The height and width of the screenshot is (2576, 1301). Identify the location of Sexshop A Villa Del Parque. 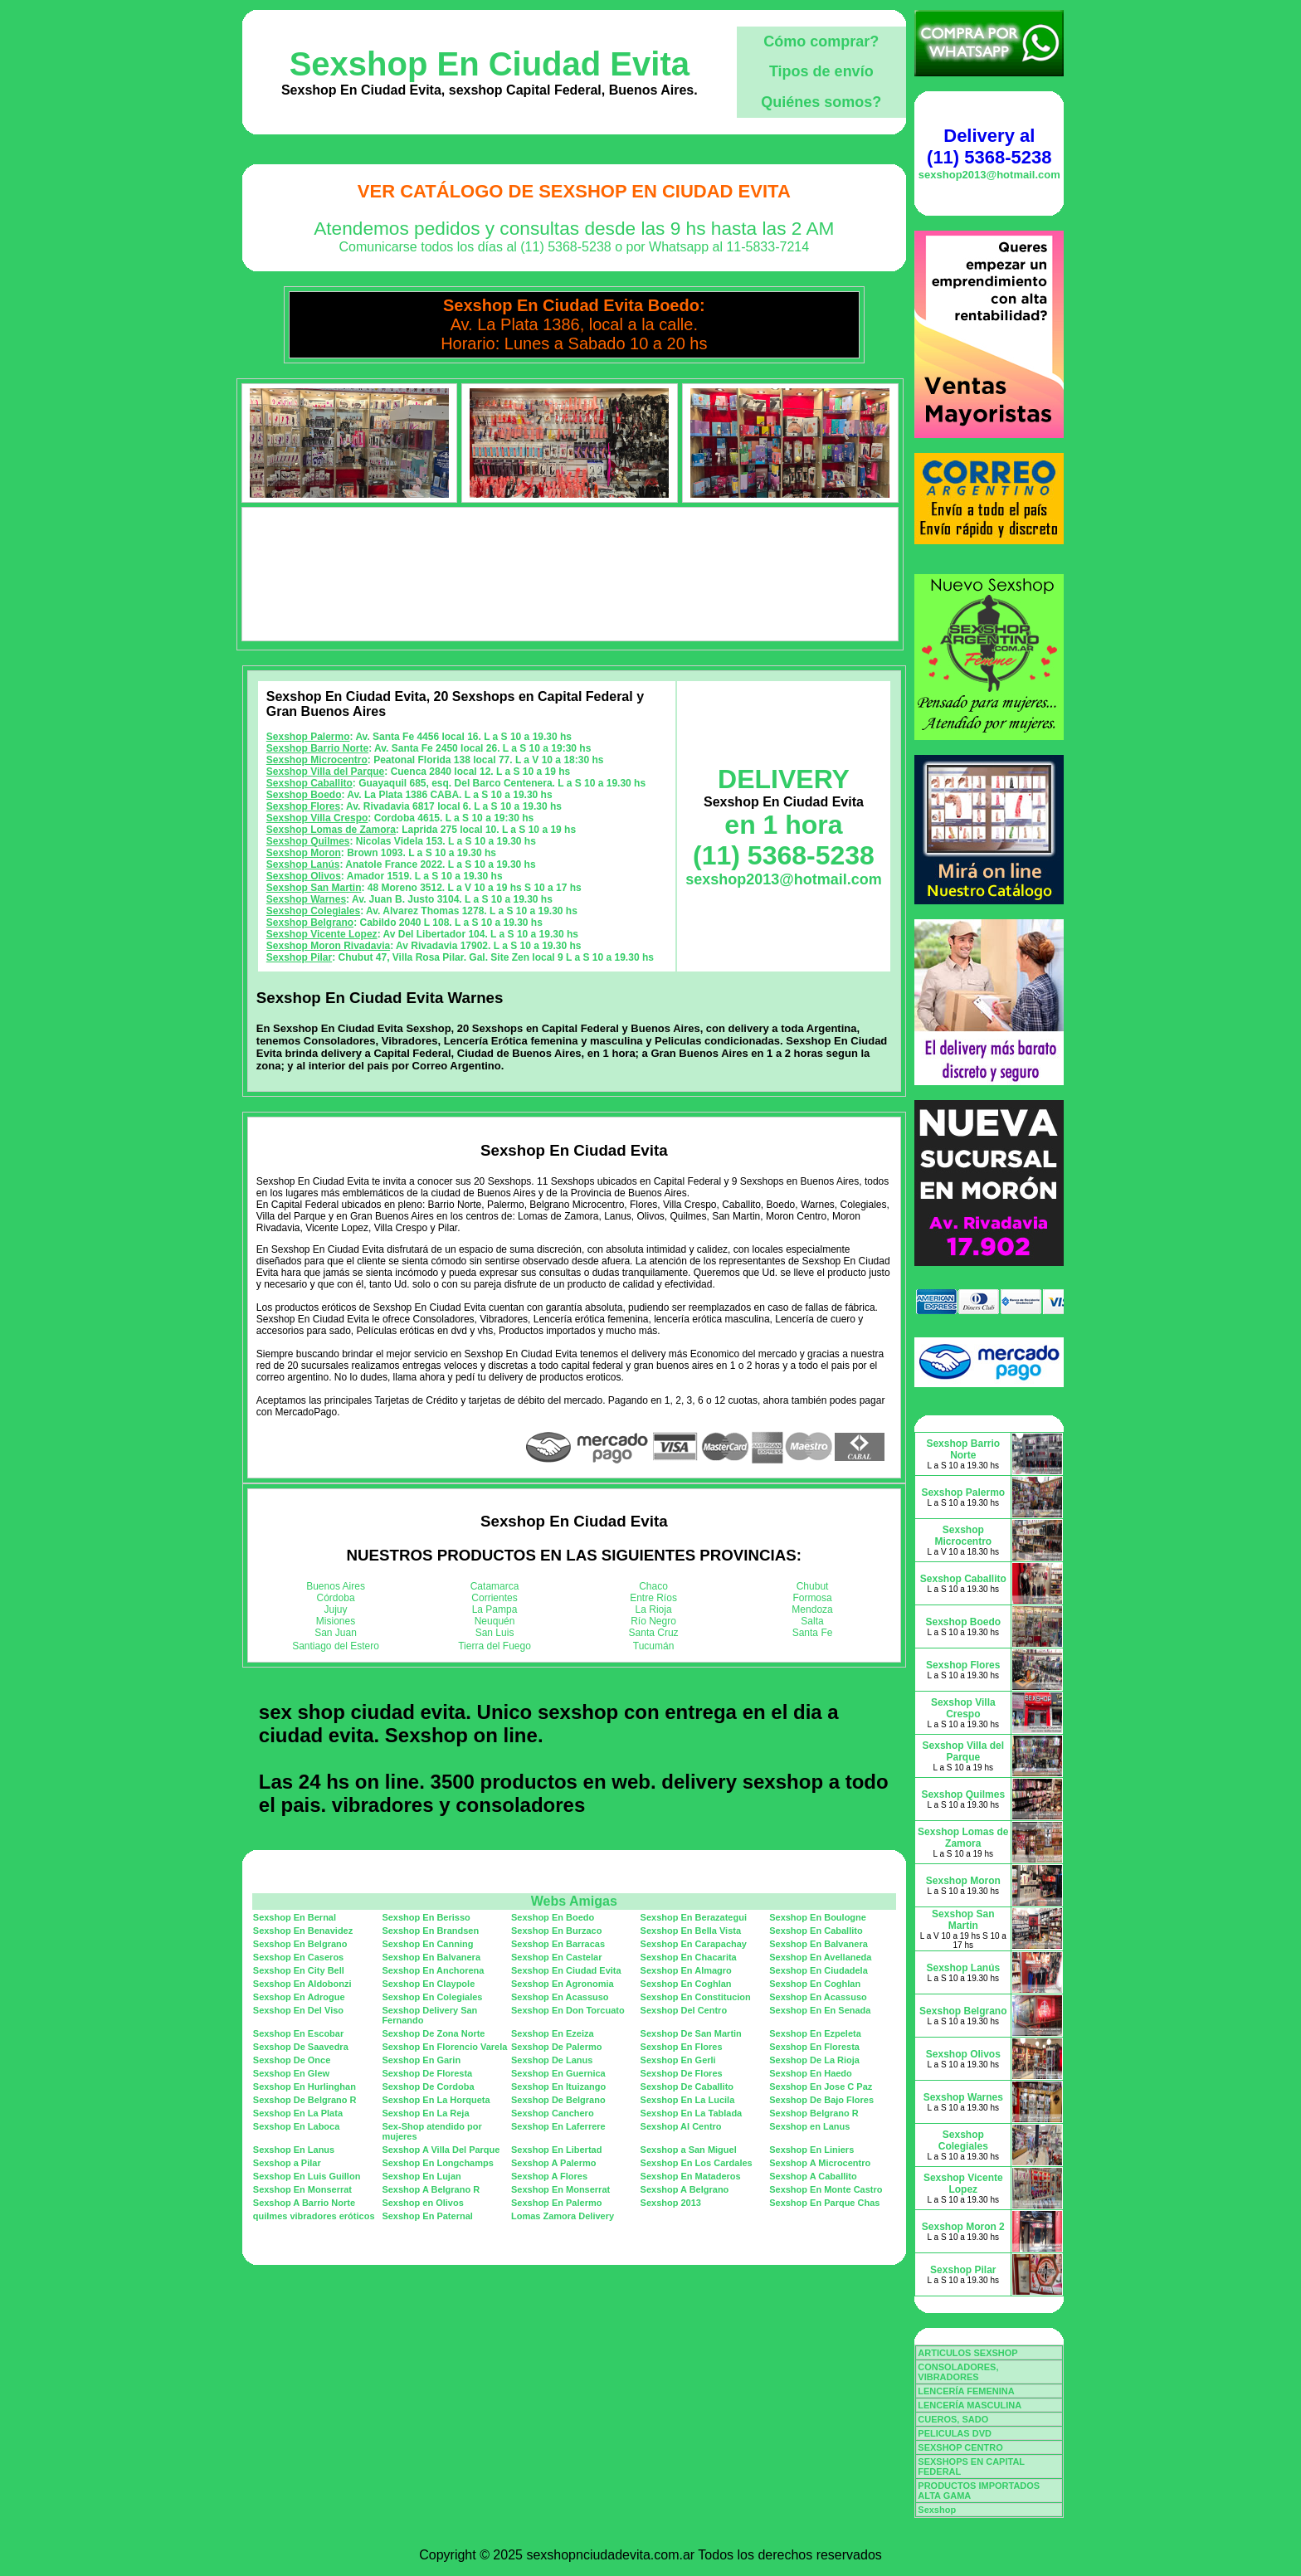
(440, 2150).